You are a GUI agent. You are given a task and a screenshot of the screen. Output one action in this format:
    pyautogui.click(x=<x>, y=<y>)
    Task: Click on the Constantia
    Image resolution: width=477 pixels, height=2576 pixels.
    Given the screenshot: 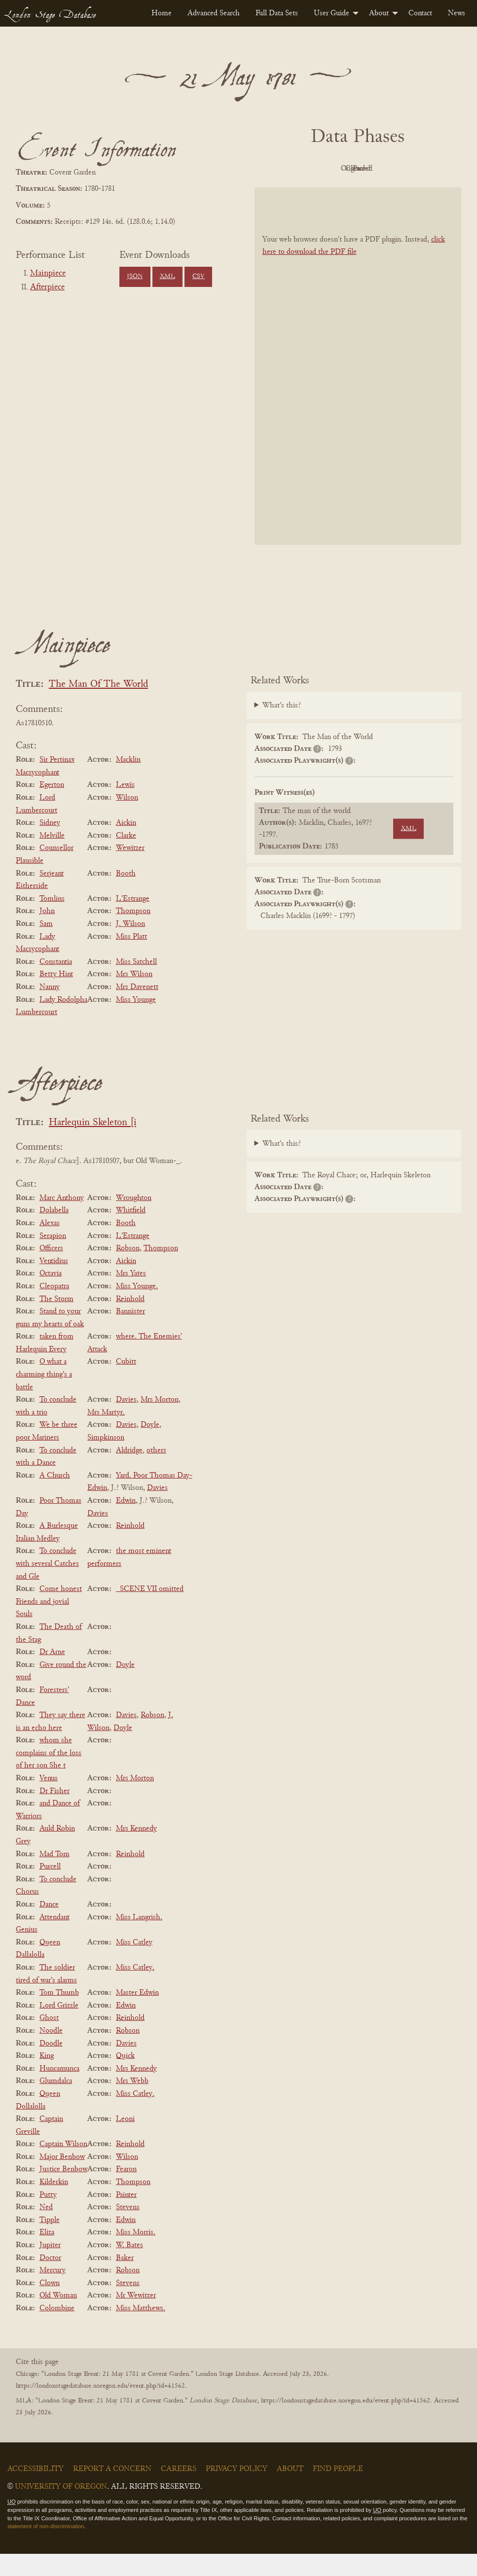 What is the action you would take?
    pyautogui.click(x=55, y=984)
    